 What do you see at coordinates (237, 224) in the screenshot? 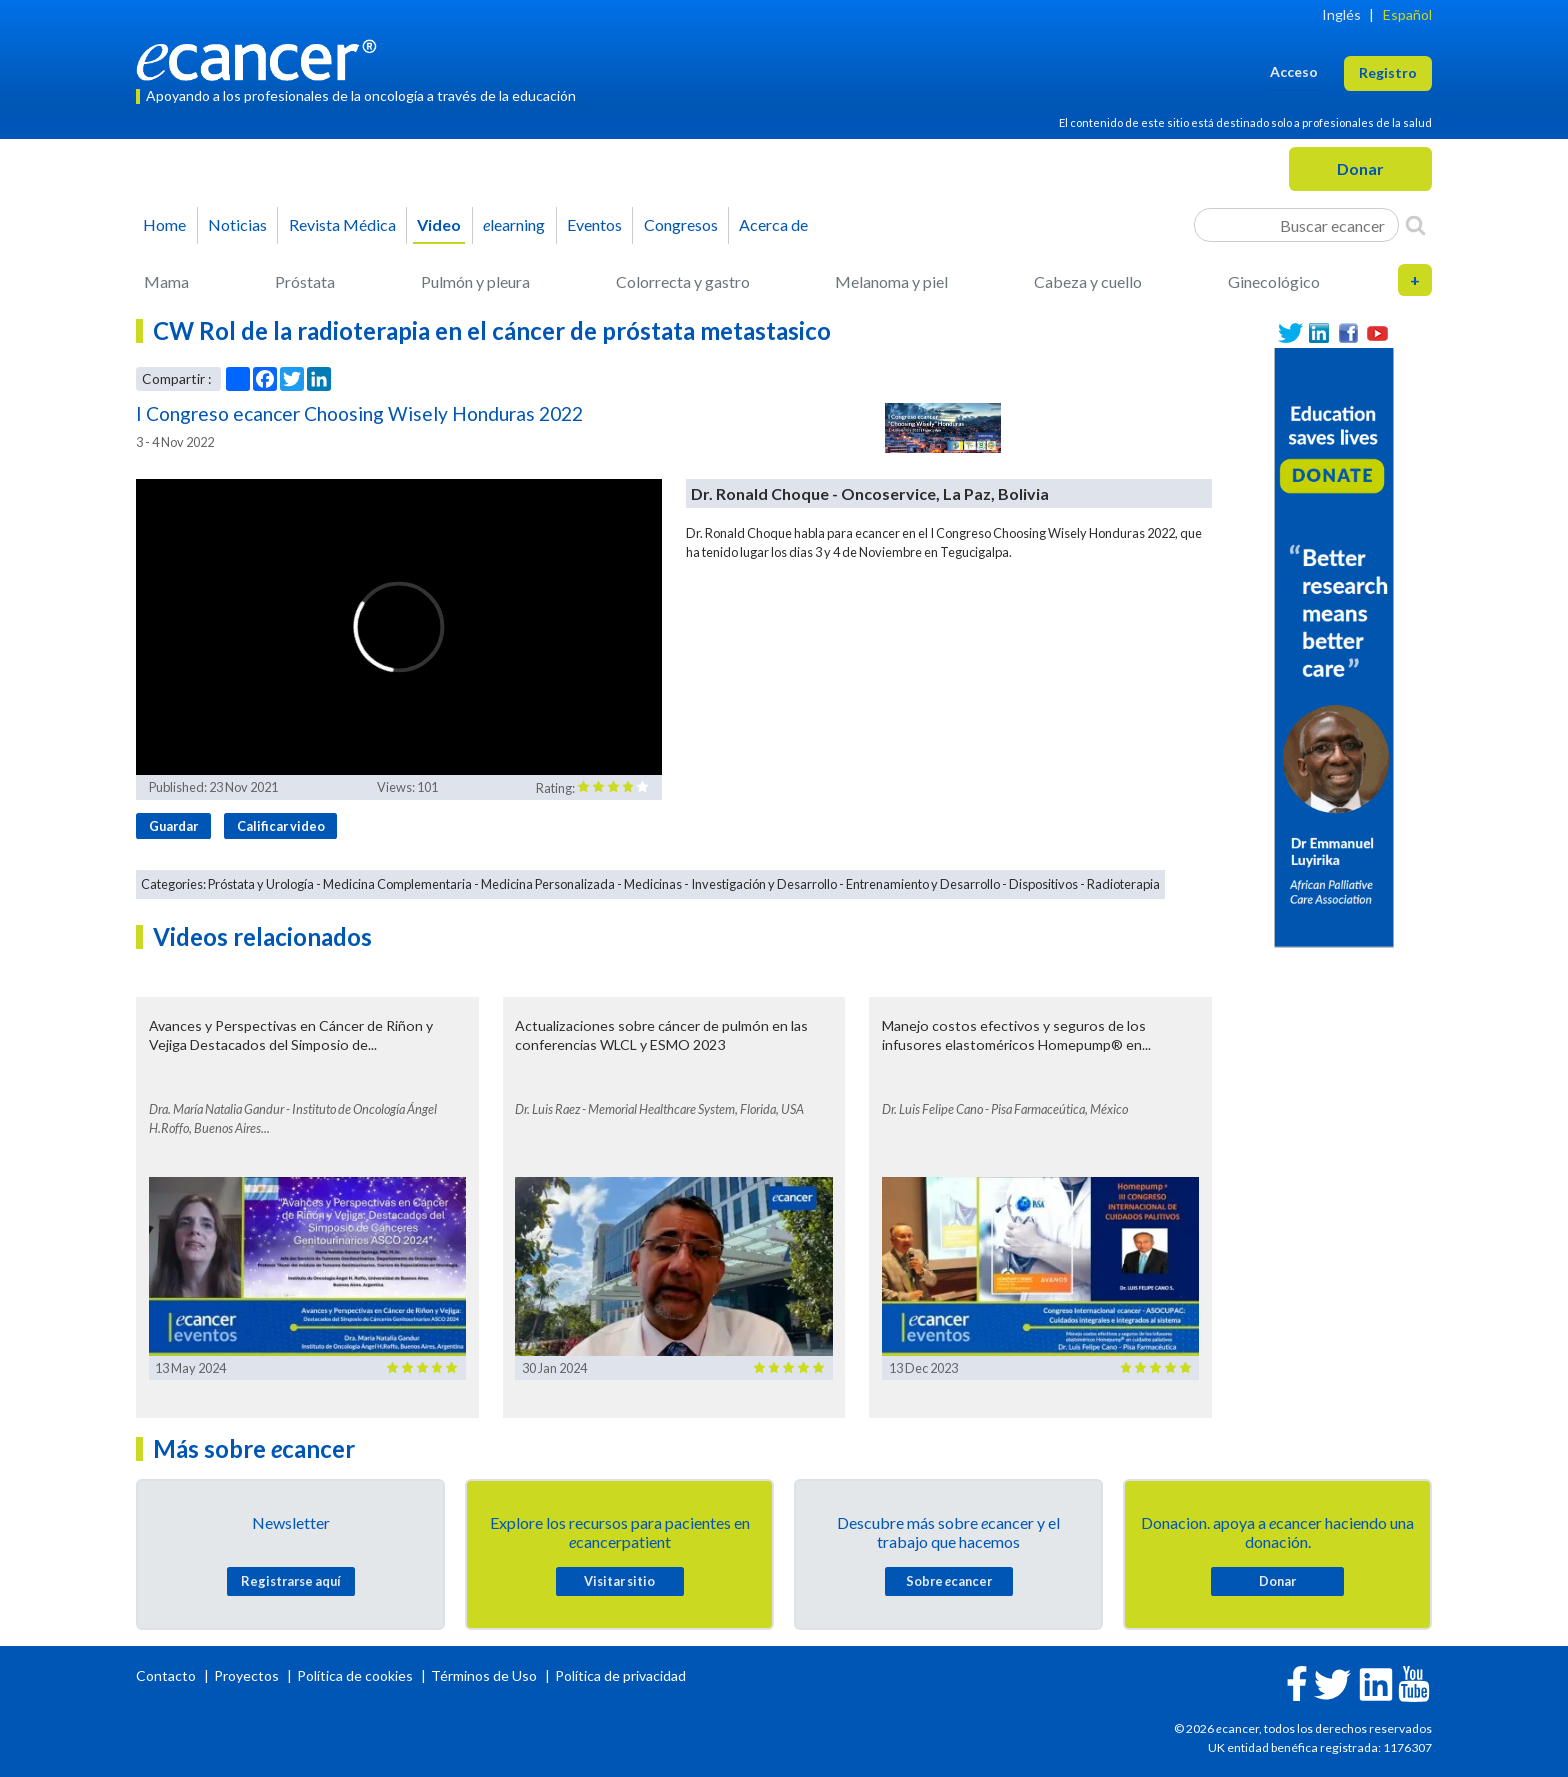
I see `Noticias` at bounding box center [237, 224].